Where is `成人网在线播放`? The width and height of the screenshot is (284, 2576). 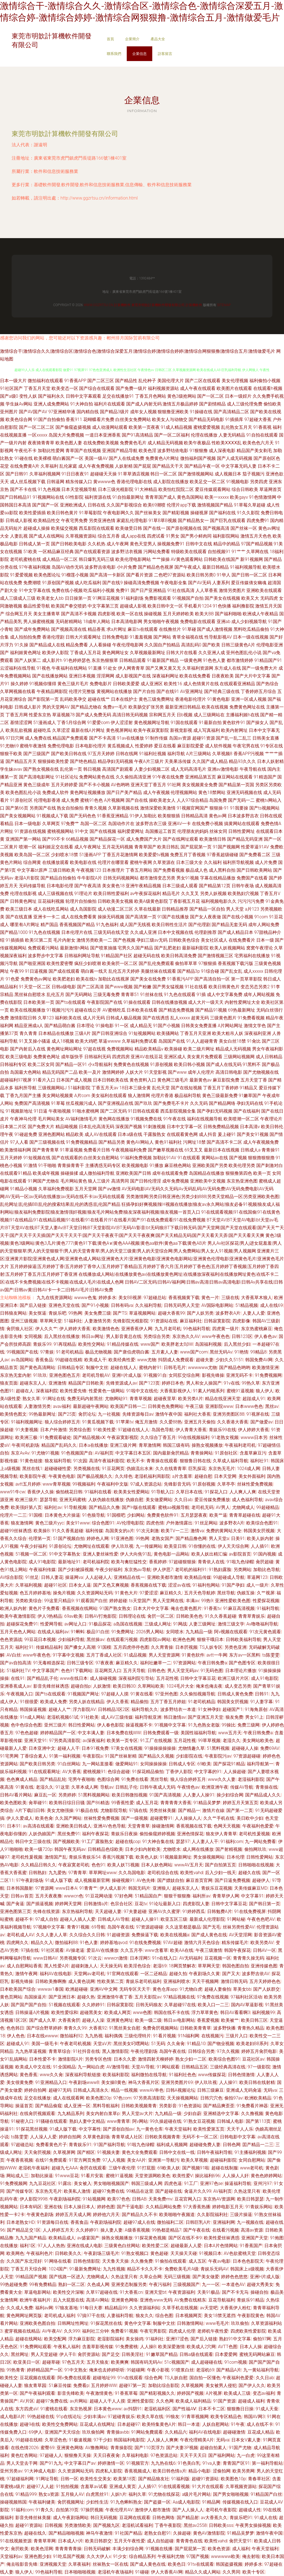 成人网在线播放 is located at coordinates (198, 1849).